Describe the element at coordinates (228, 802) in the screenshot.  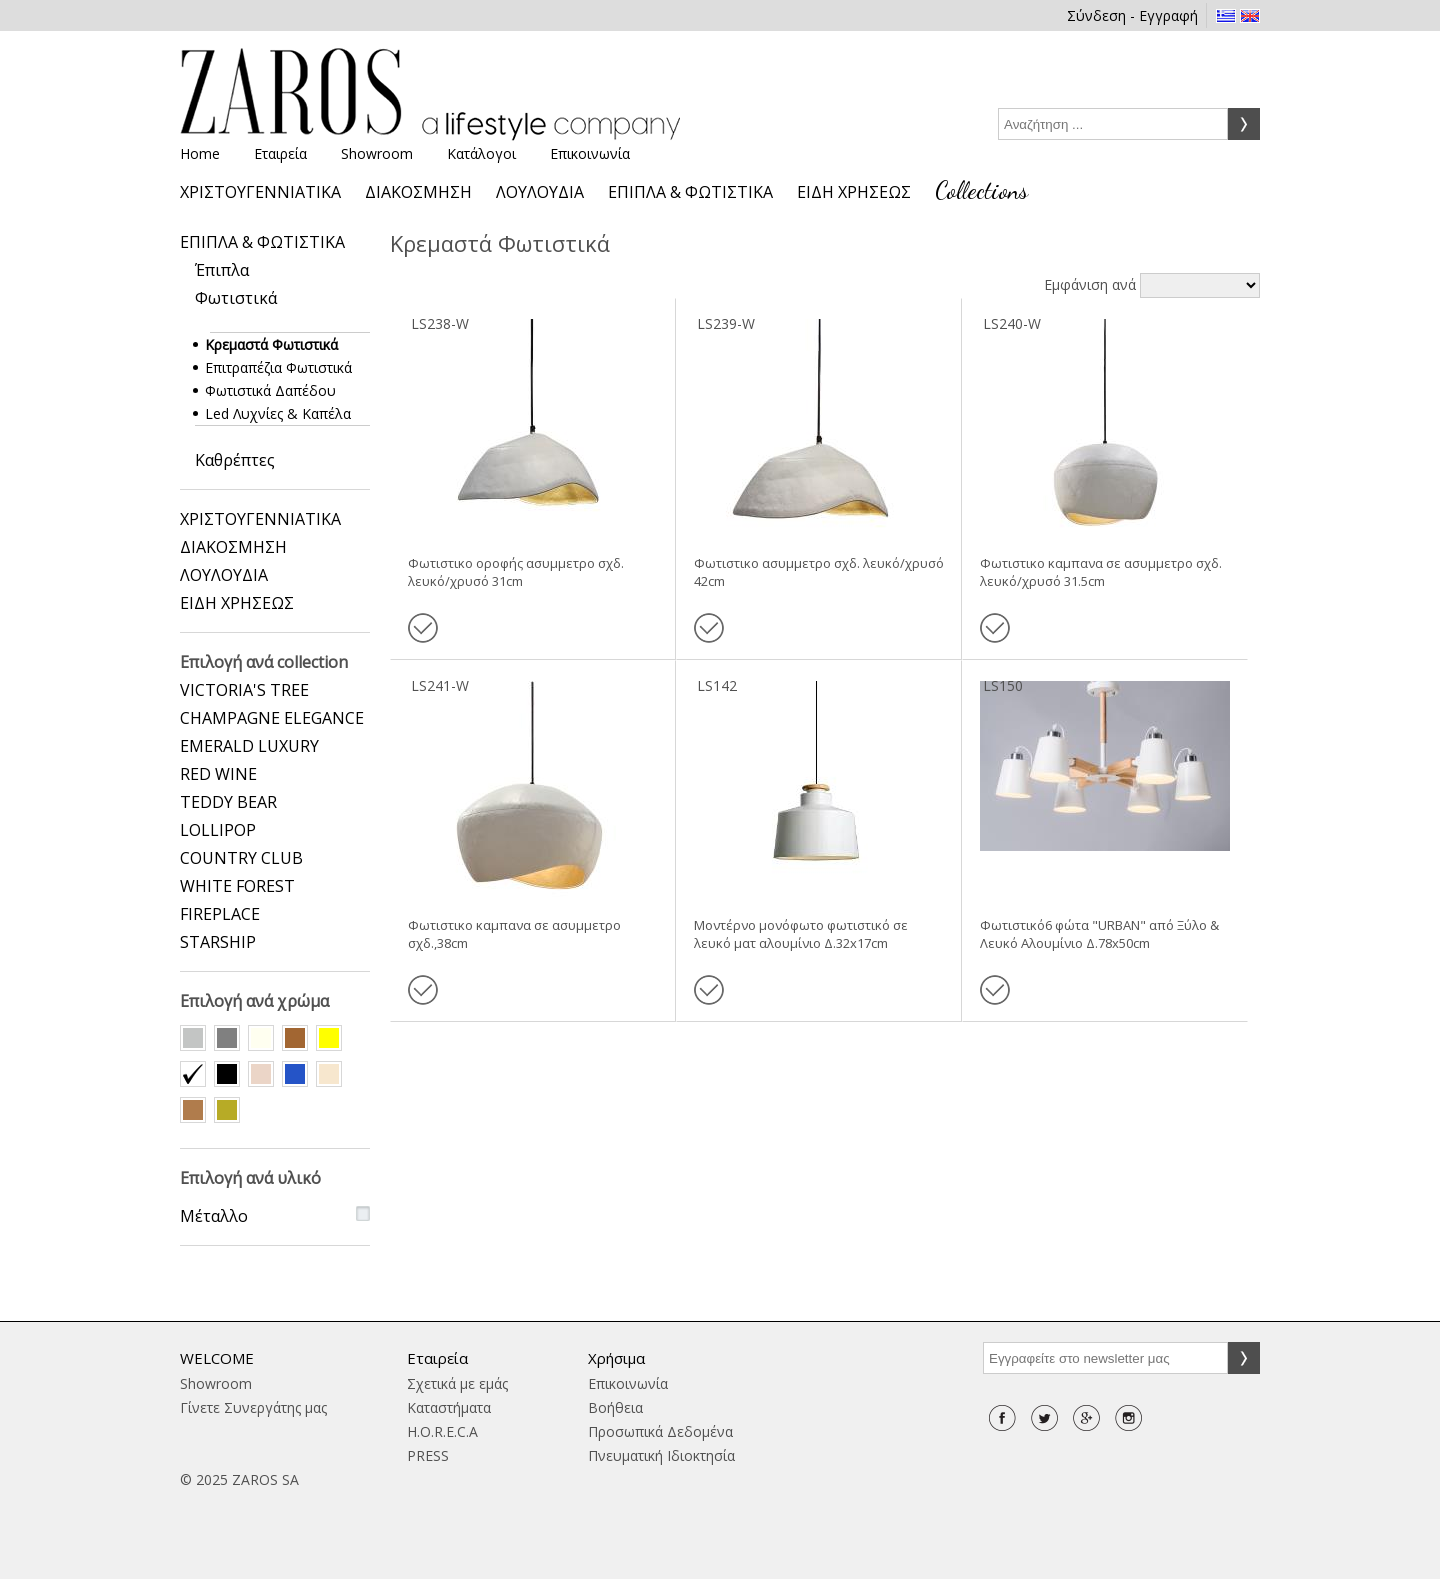
I see `TEDDY BEAR` at that location.